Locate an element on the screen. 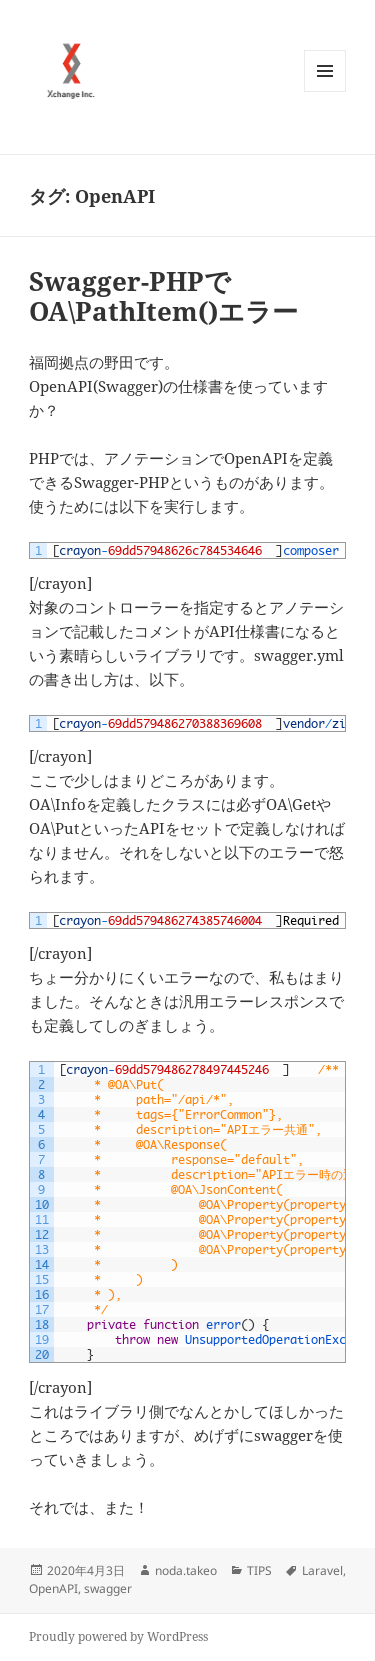 The height and width of the screenshot is (1661, 375). OpenAPI is located at coordinates (53, 1588).